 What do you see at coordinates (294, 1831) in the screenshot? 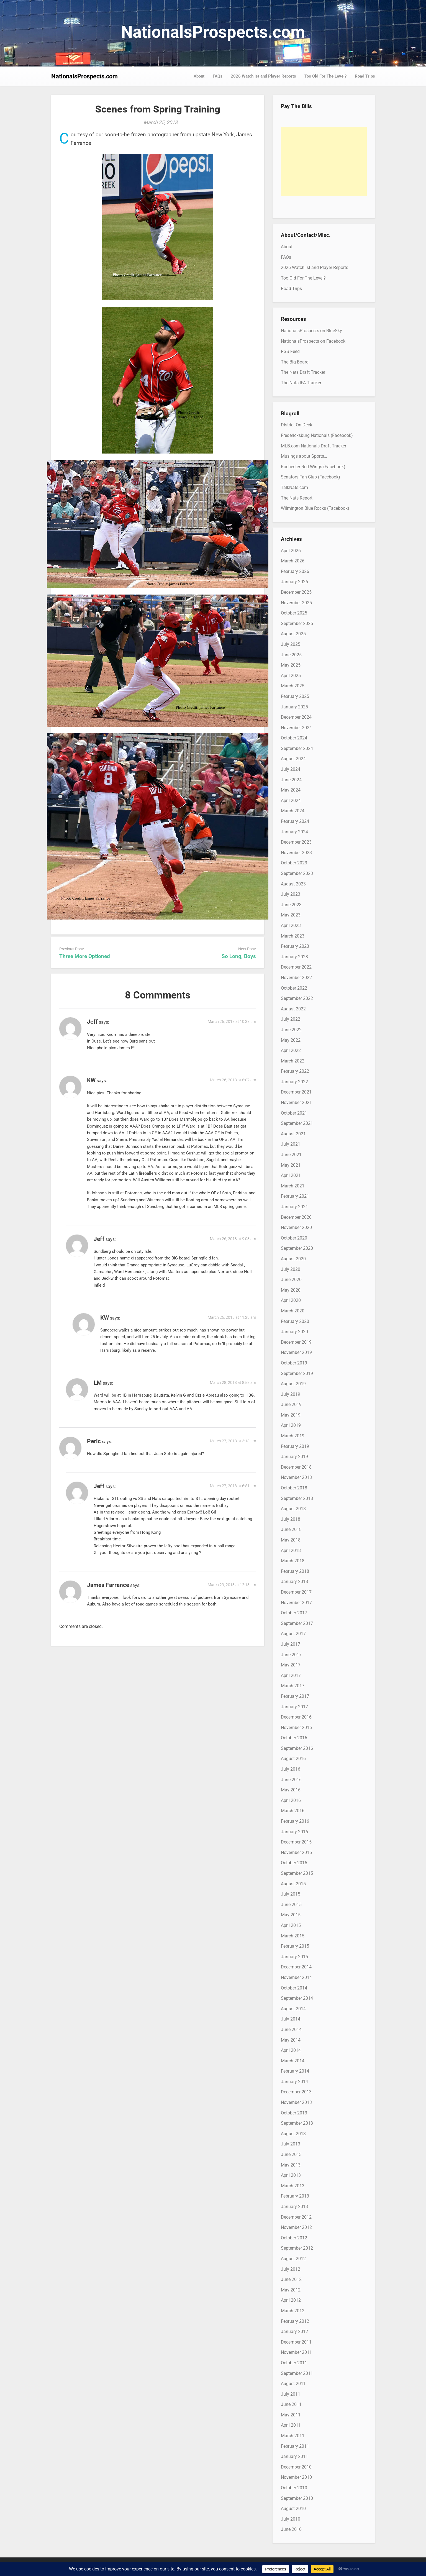
I see `January 2016` at bounding box center [294, 1831].